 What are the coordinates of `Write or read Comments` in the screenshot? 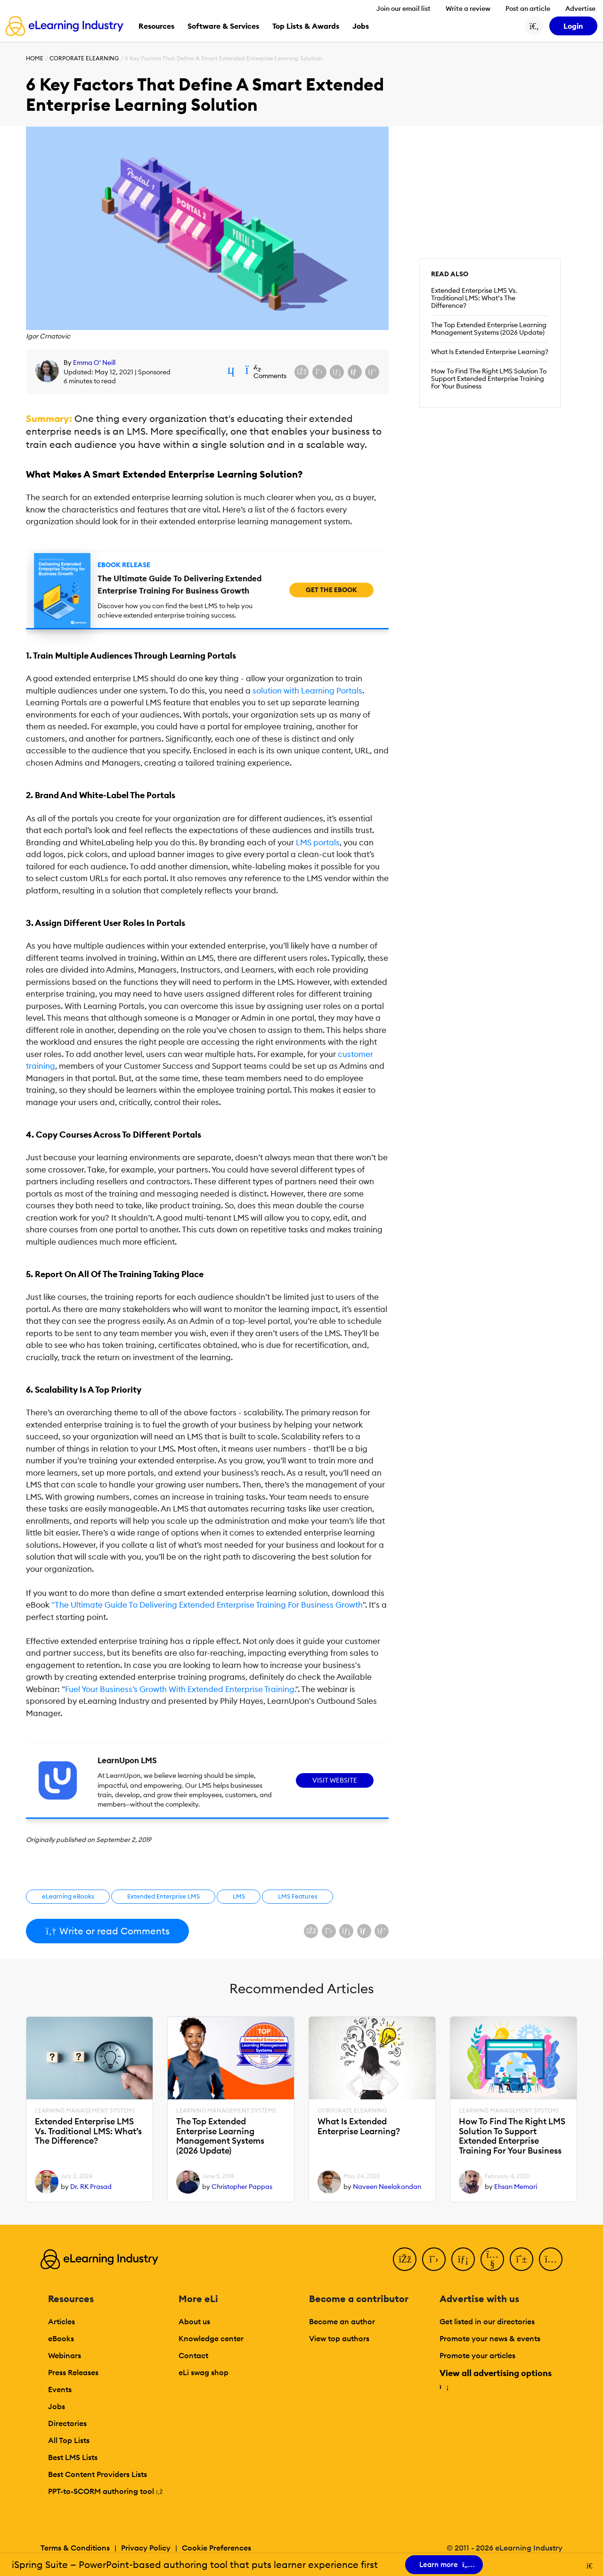 It's located at (107, 1931).